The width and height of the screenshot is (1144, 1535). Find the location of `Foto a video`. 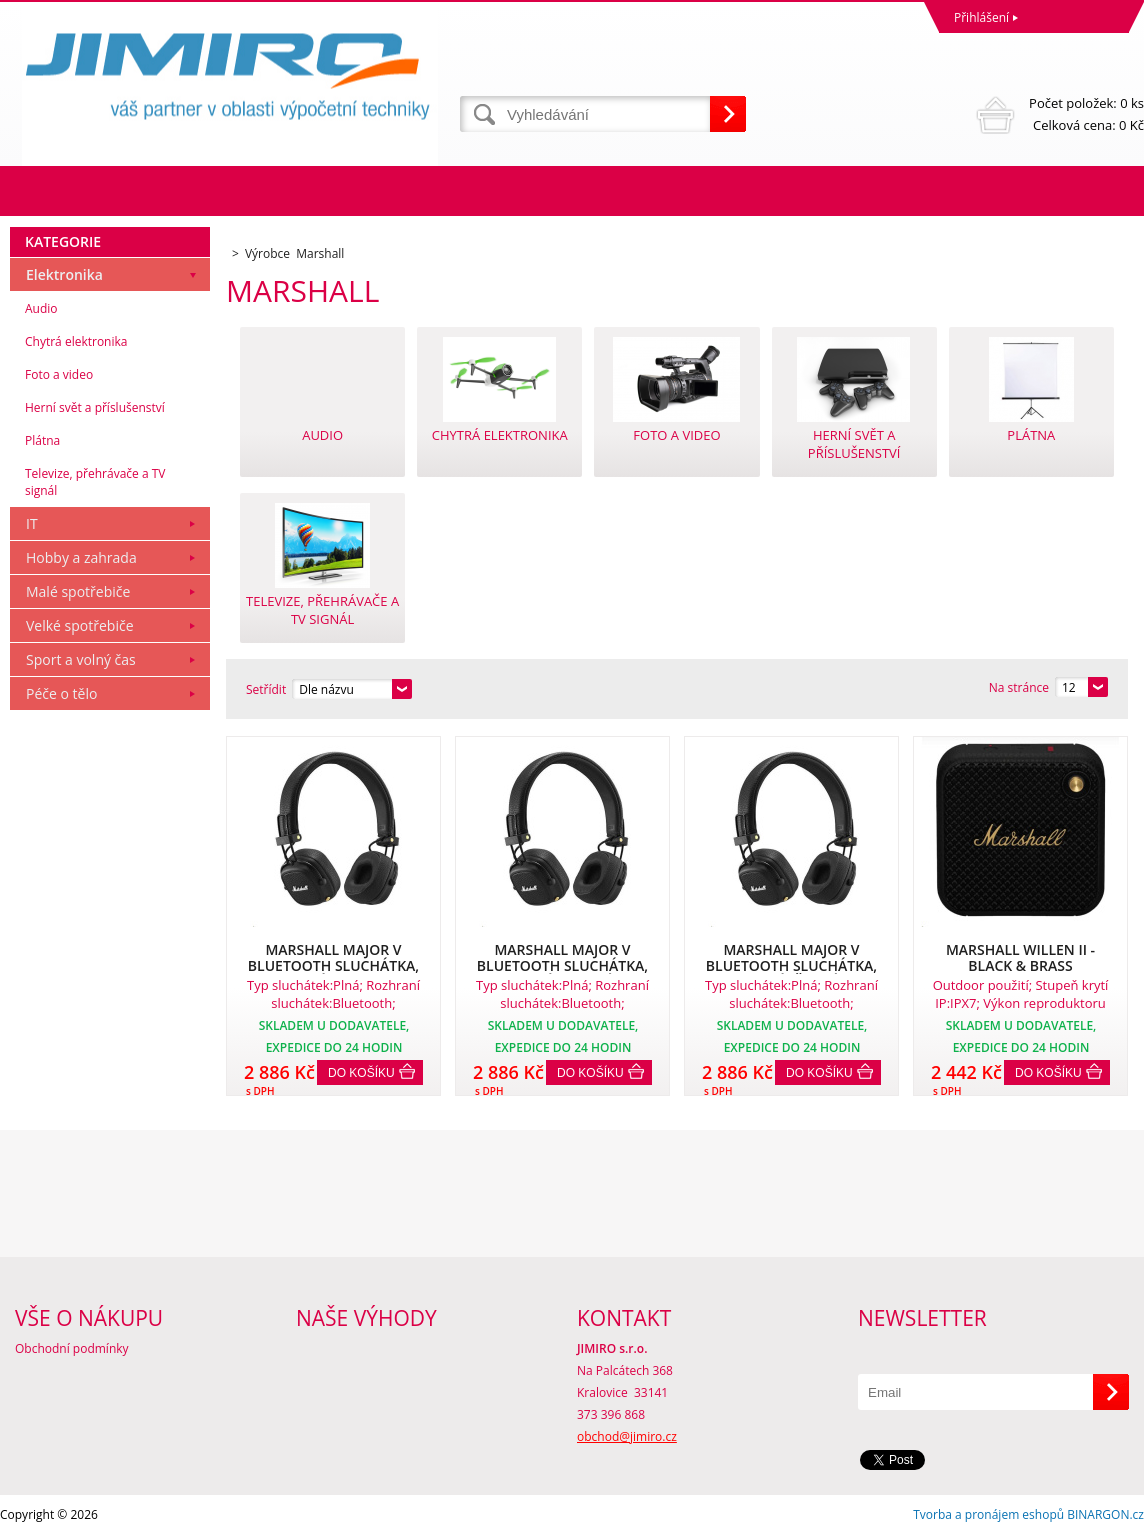

Foto a video is located at coordinates (59, 374).